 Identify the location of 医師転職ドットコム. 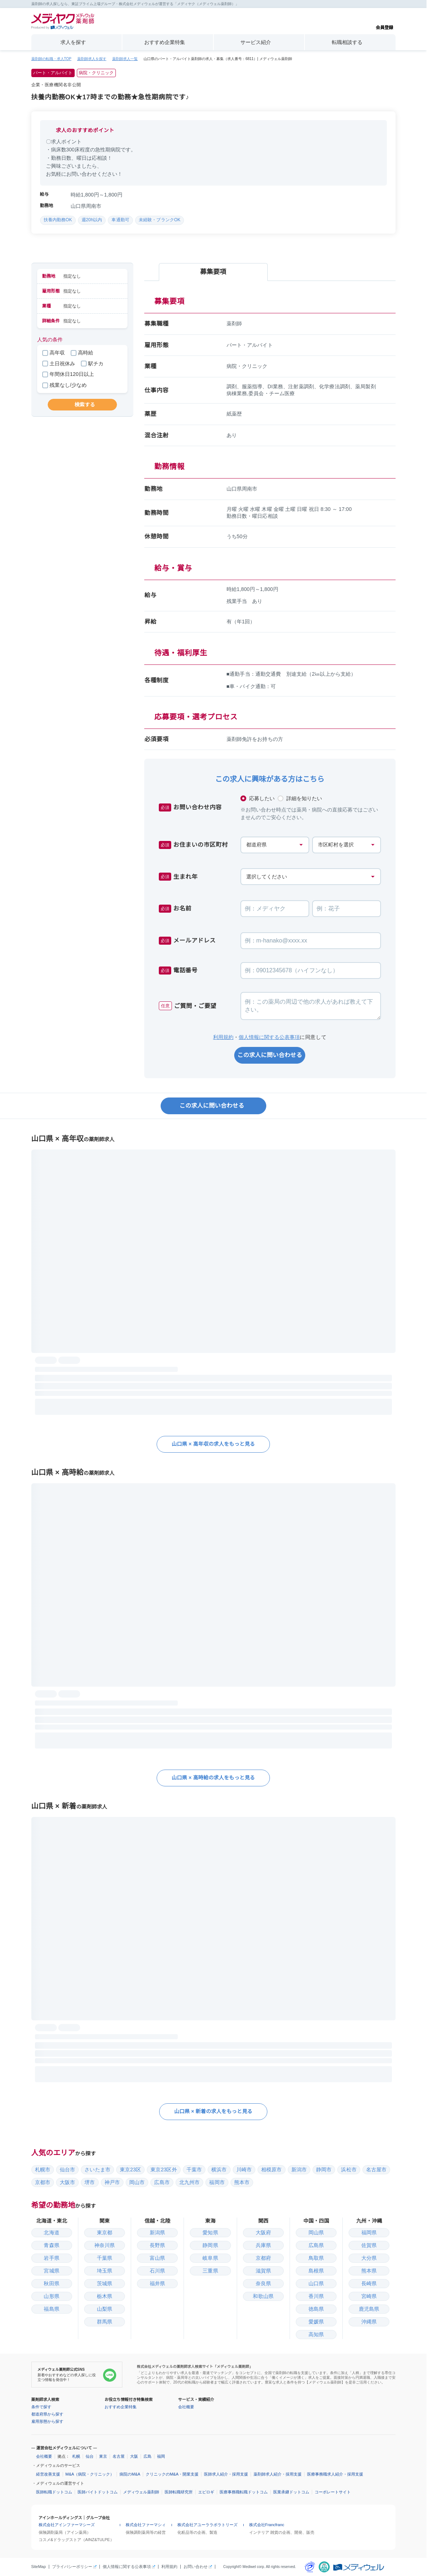
(54, 2492).